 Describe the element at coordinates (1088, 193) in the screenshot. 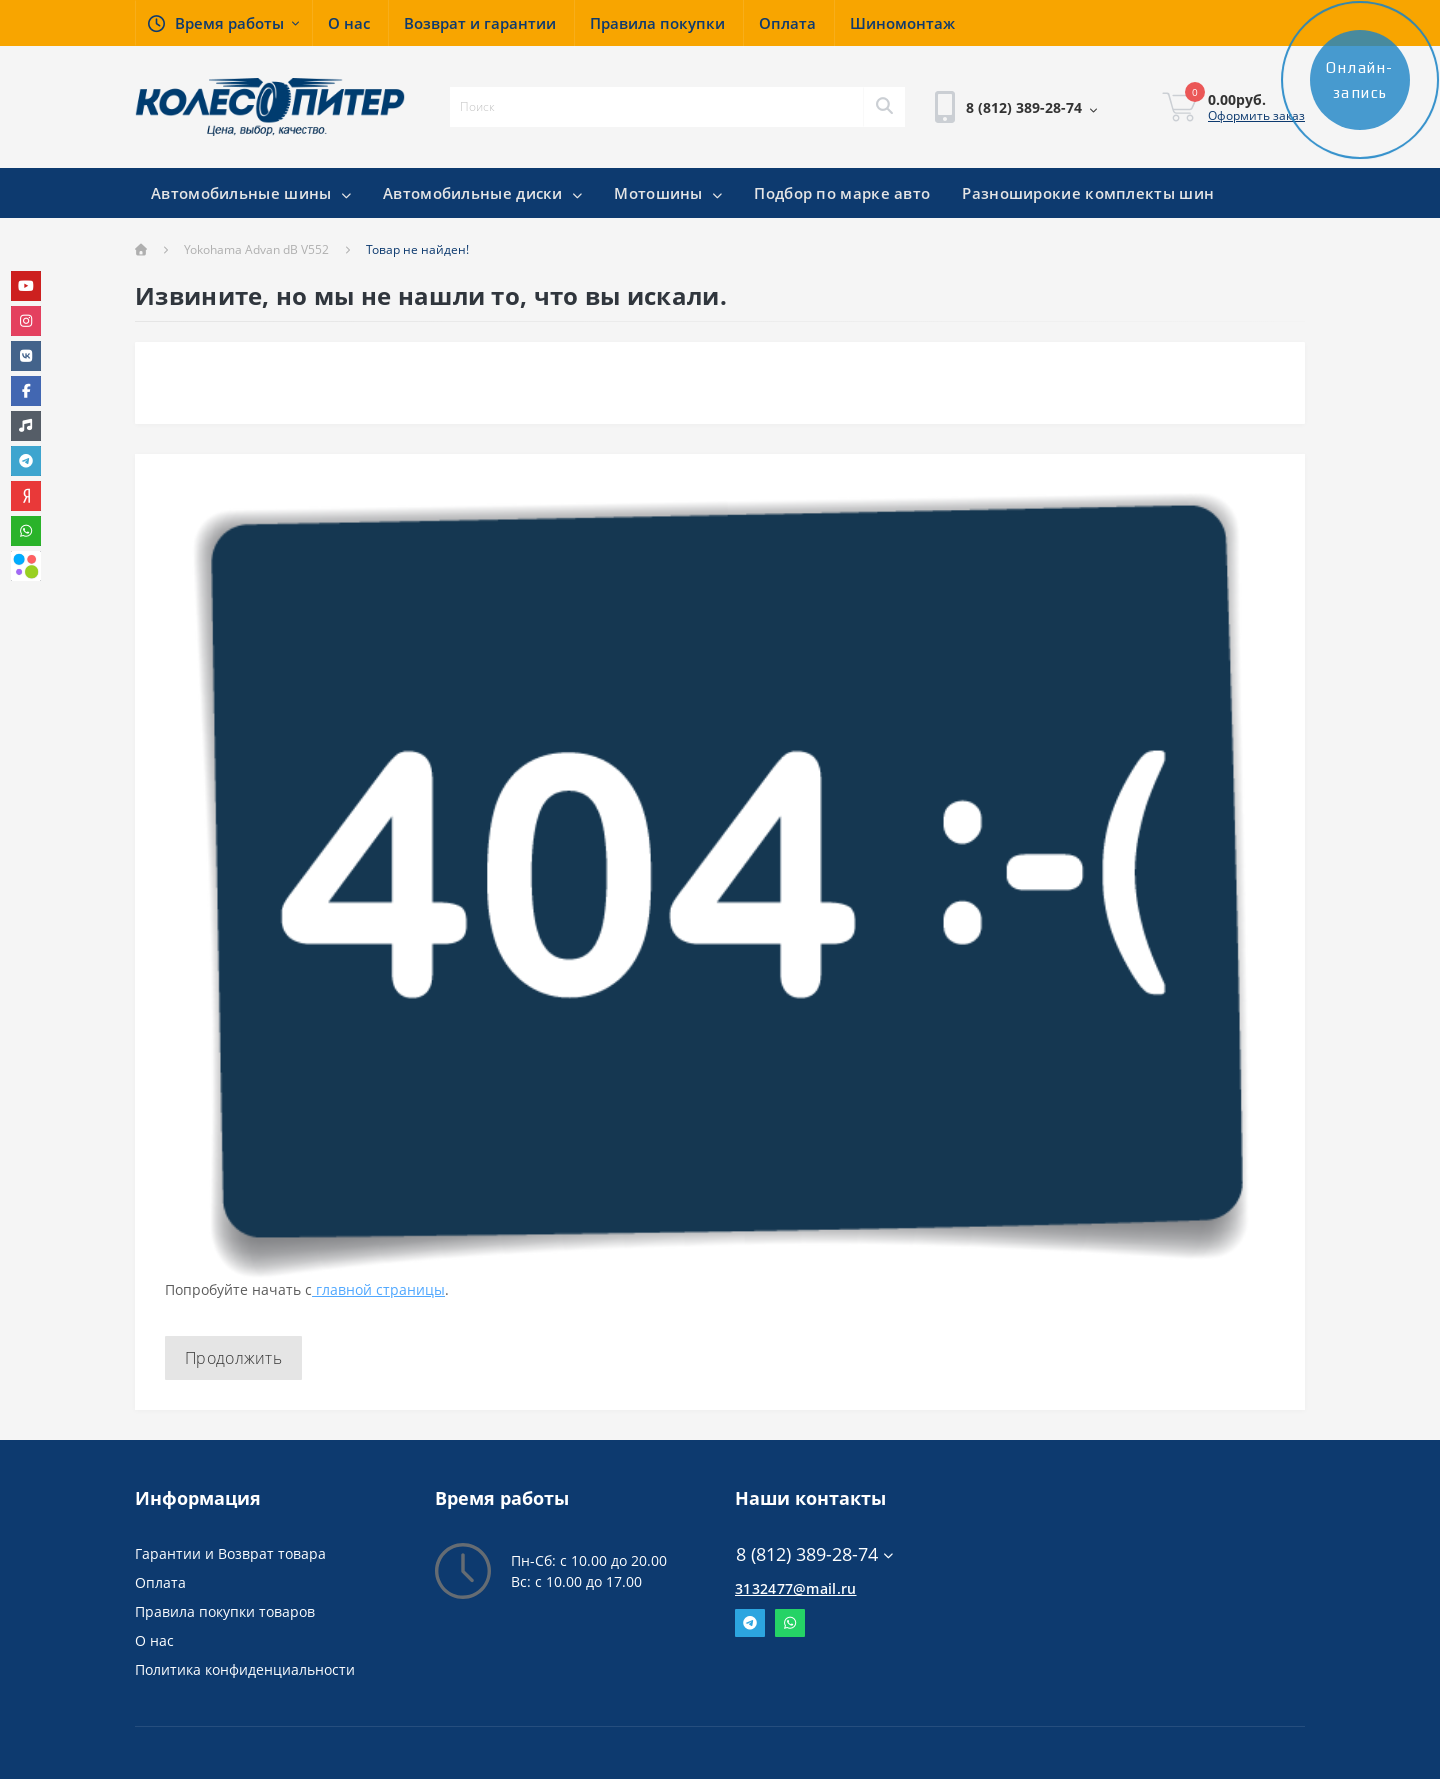

I see `Разноширокие комплекты шин` at that location.